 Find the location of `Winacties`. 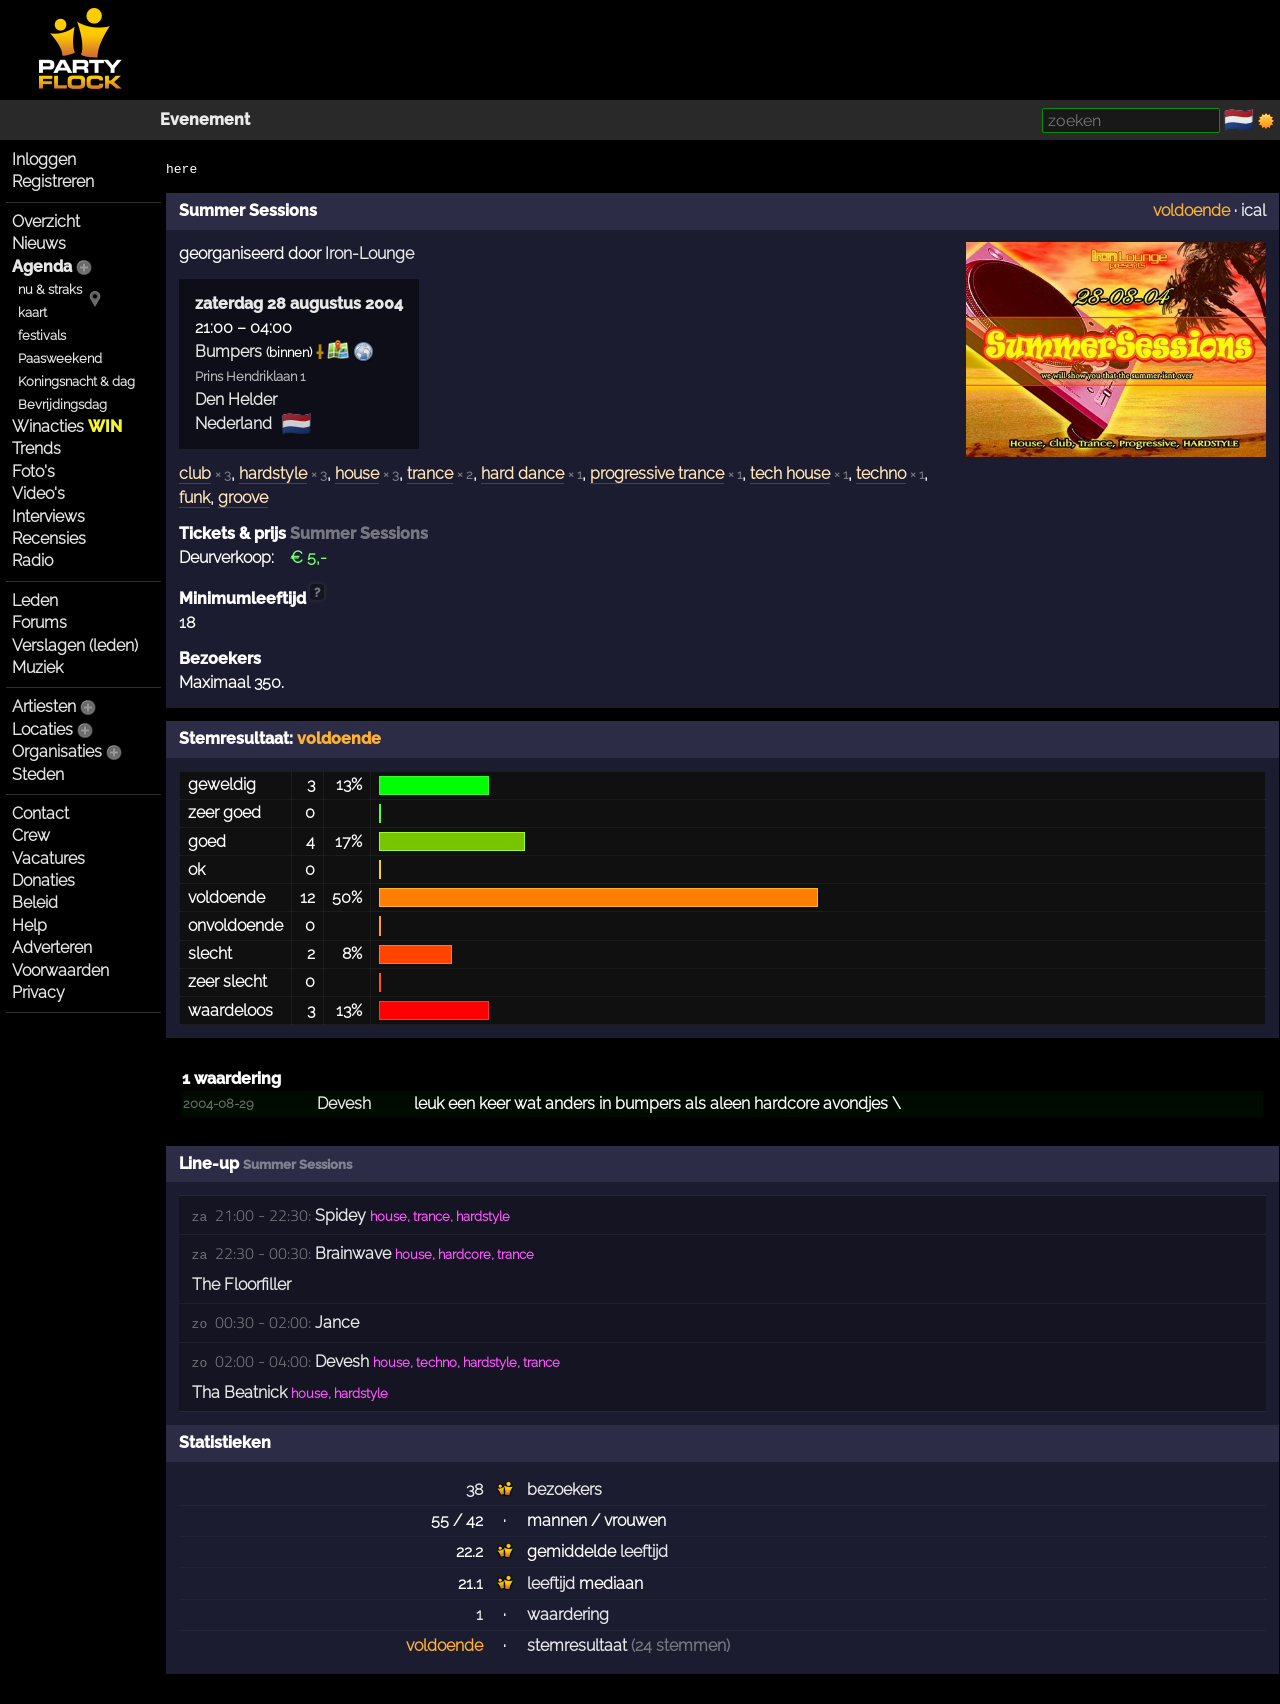

Winacties is located at coordinates (67, 426).